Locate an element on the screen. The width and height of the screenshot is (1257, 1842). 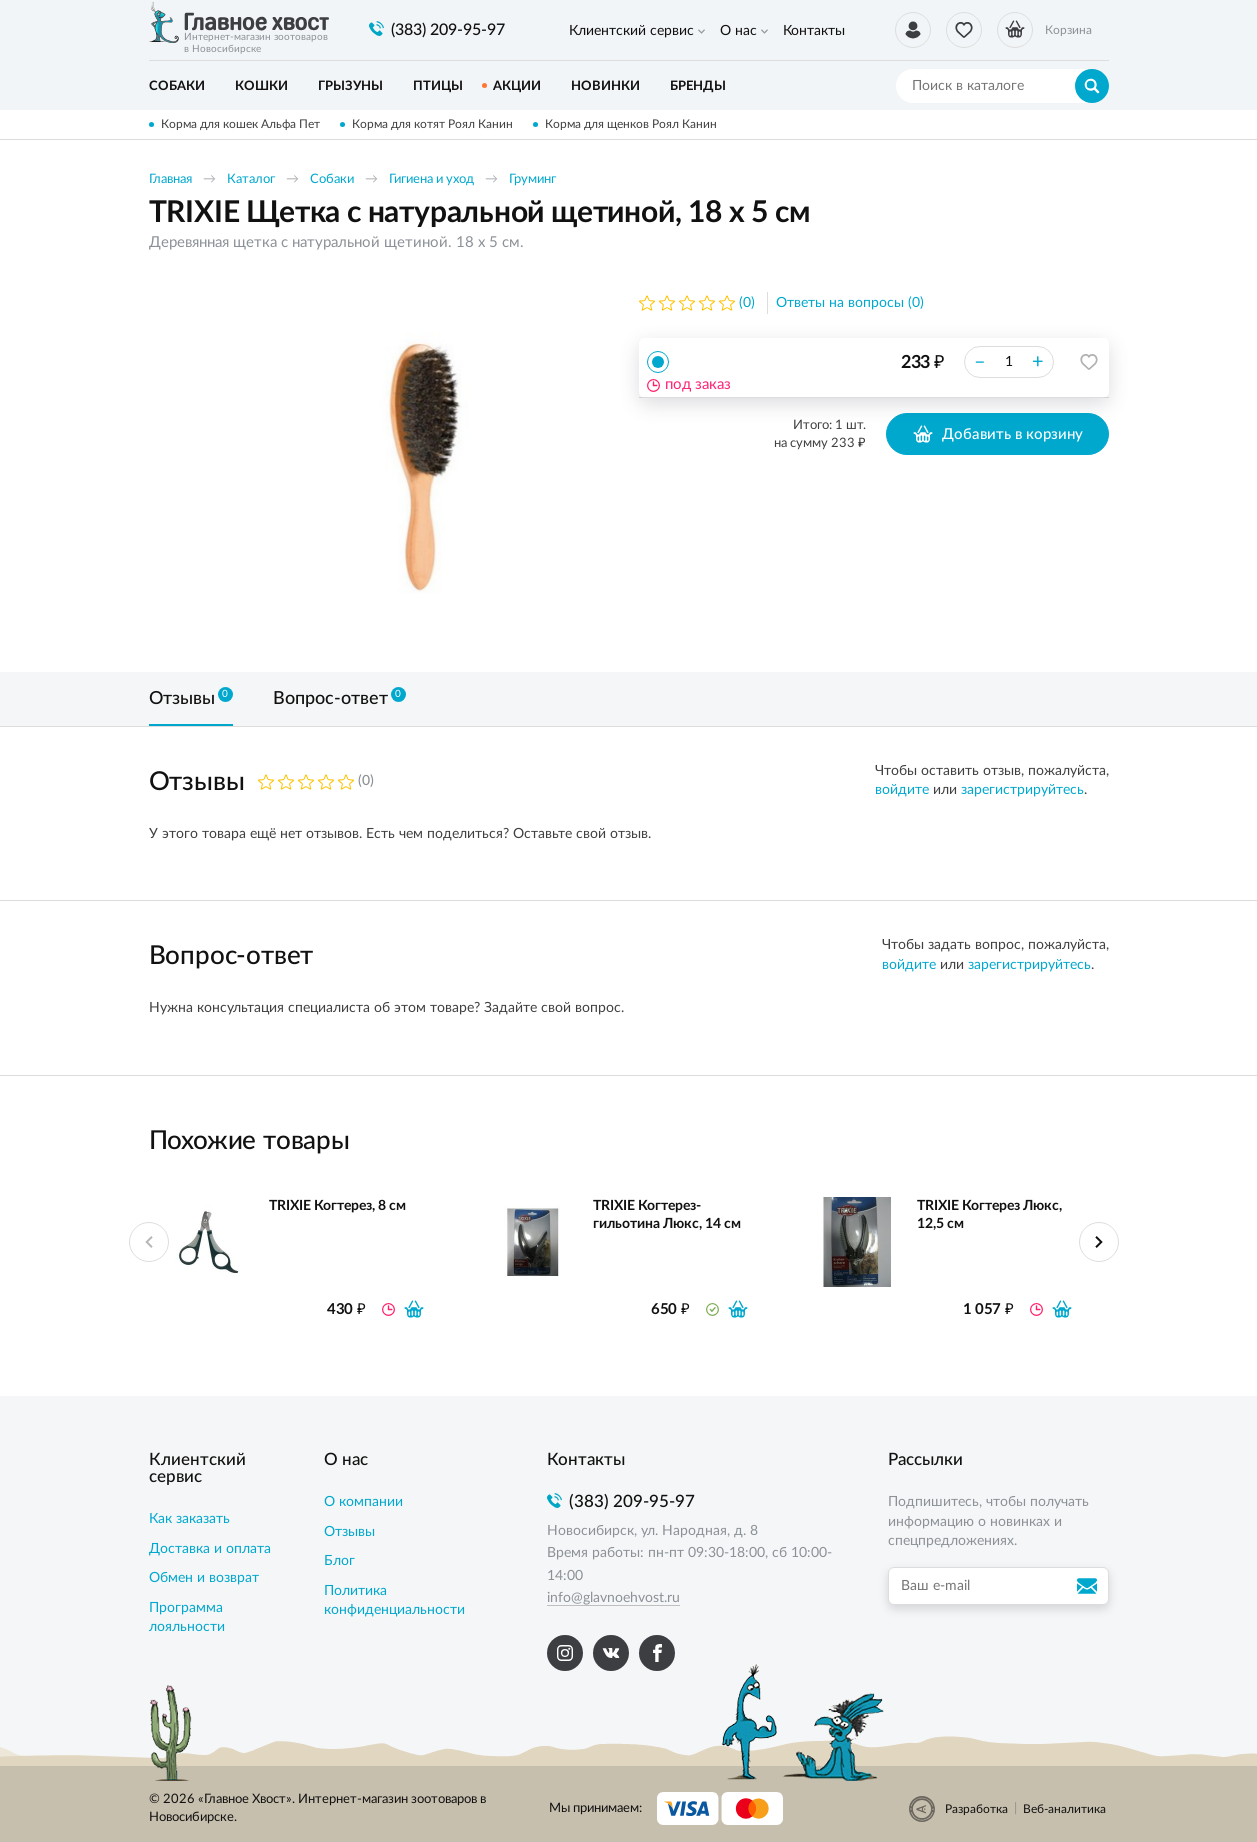
Гигиена и уход is located at coordinates (431, 179).